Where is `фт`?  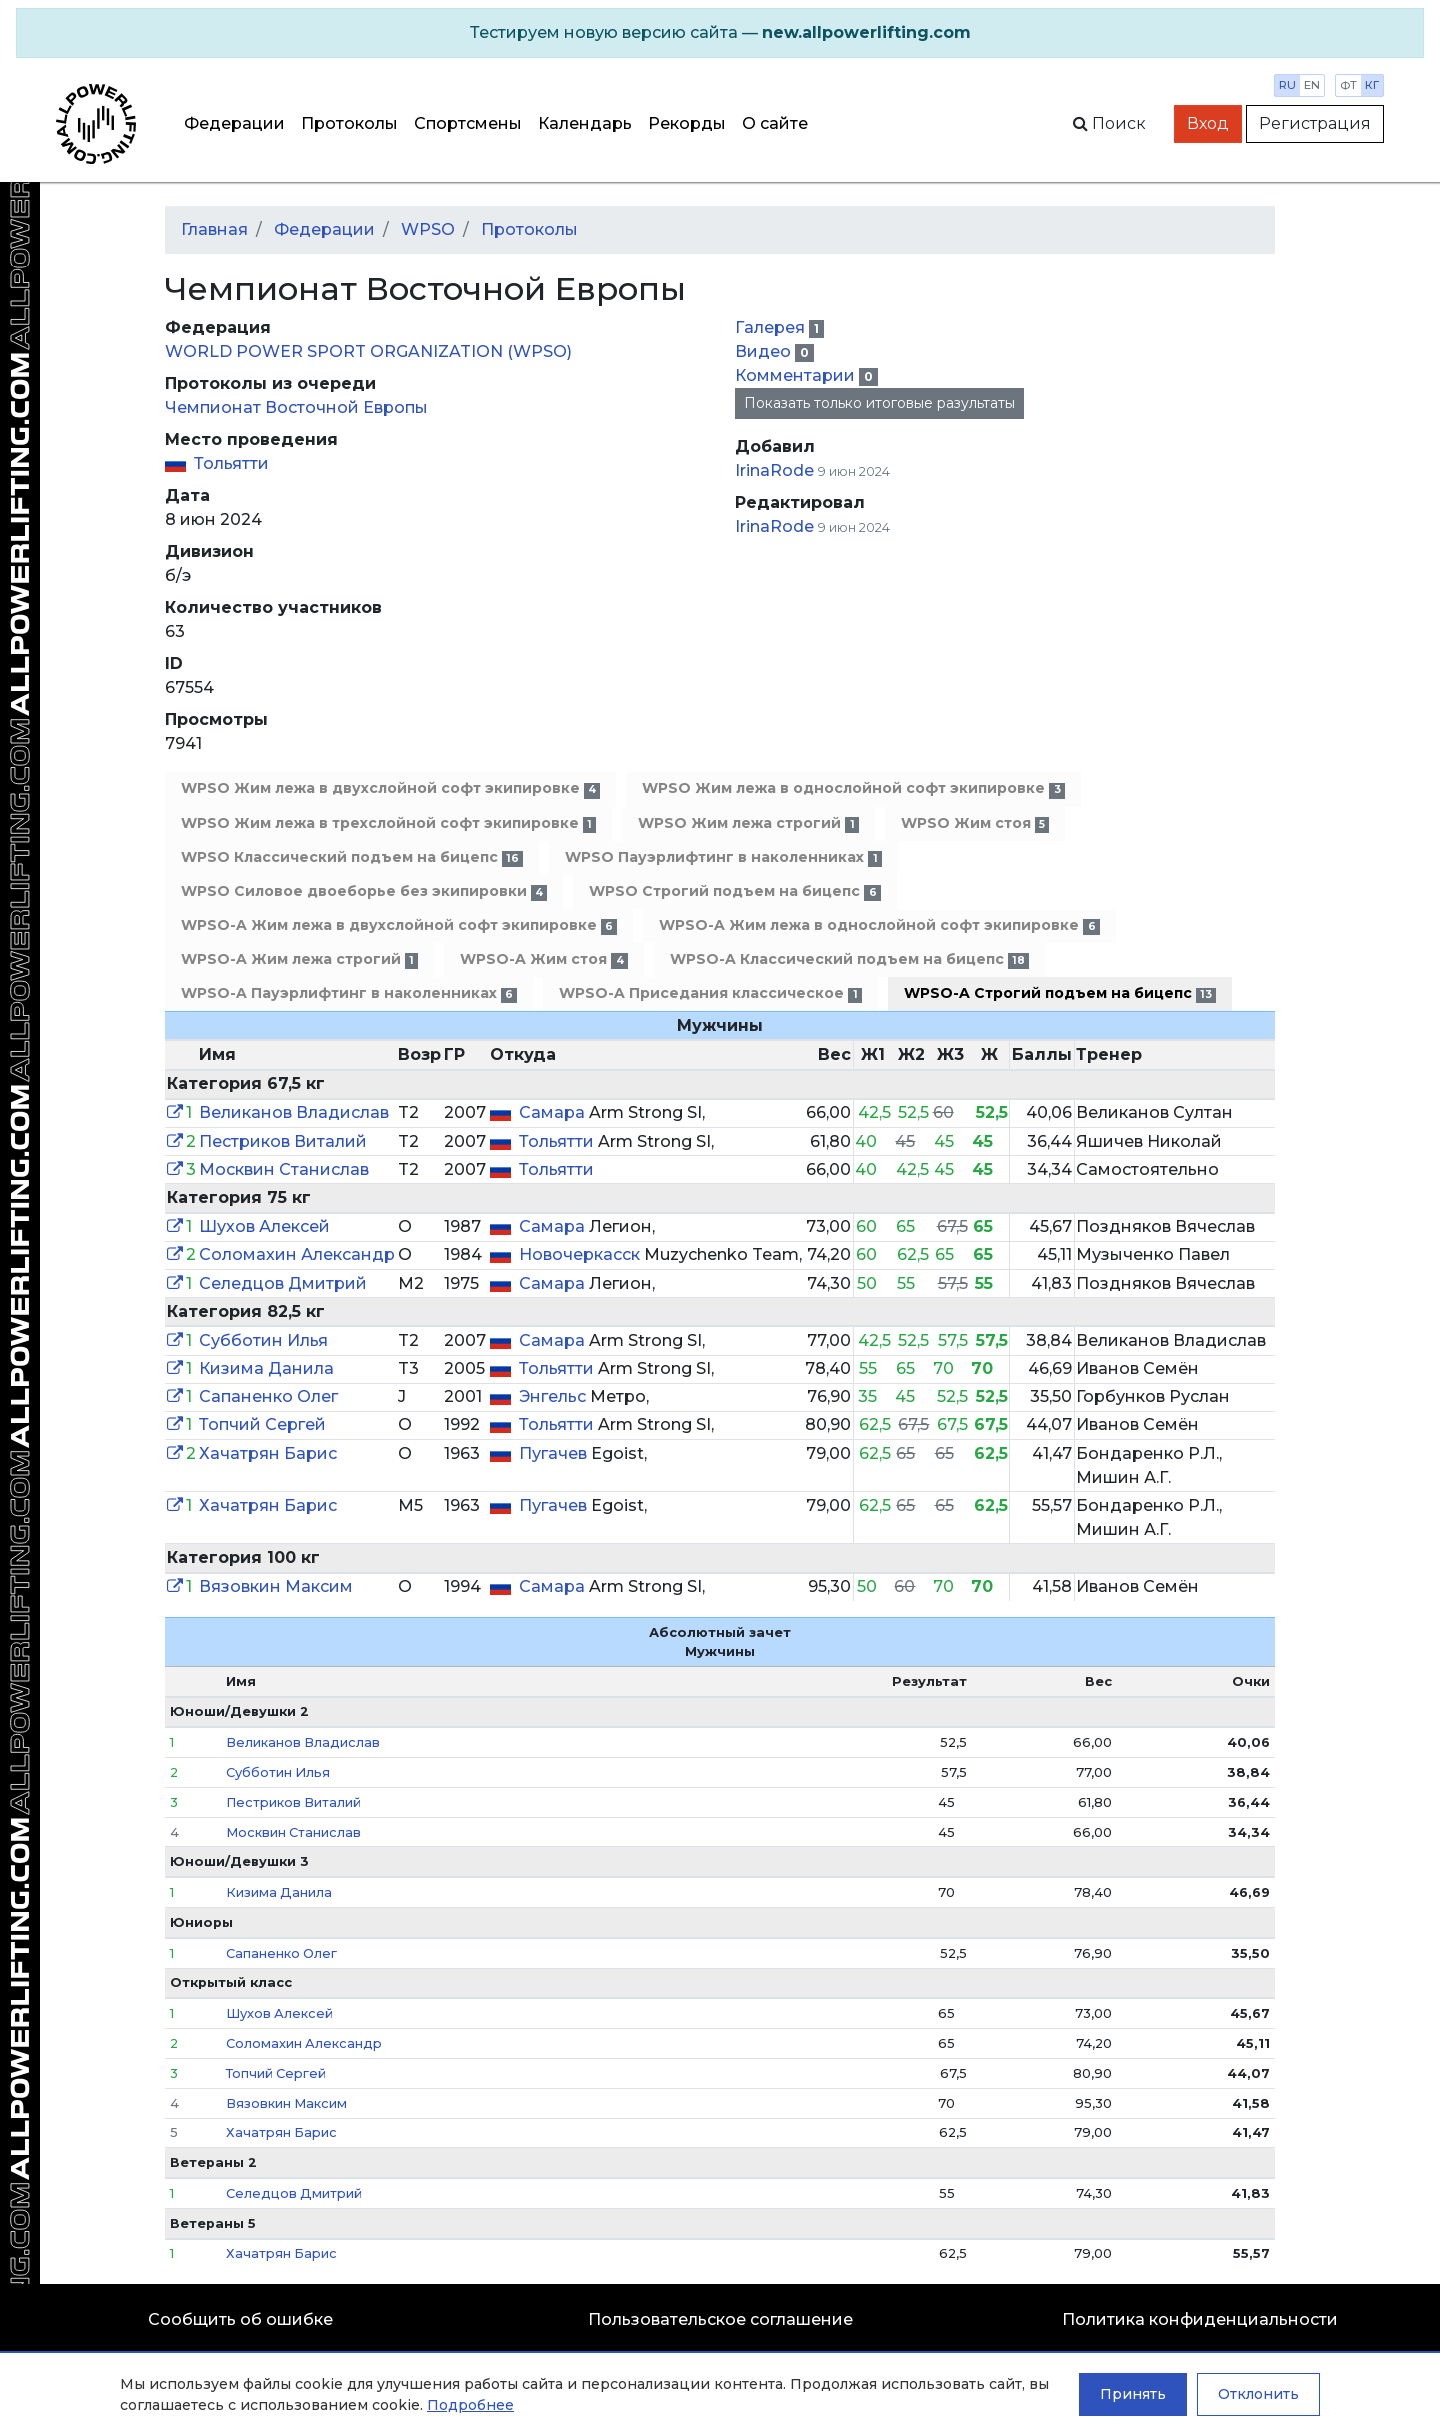 фт is located at coordinates (1348, 85).